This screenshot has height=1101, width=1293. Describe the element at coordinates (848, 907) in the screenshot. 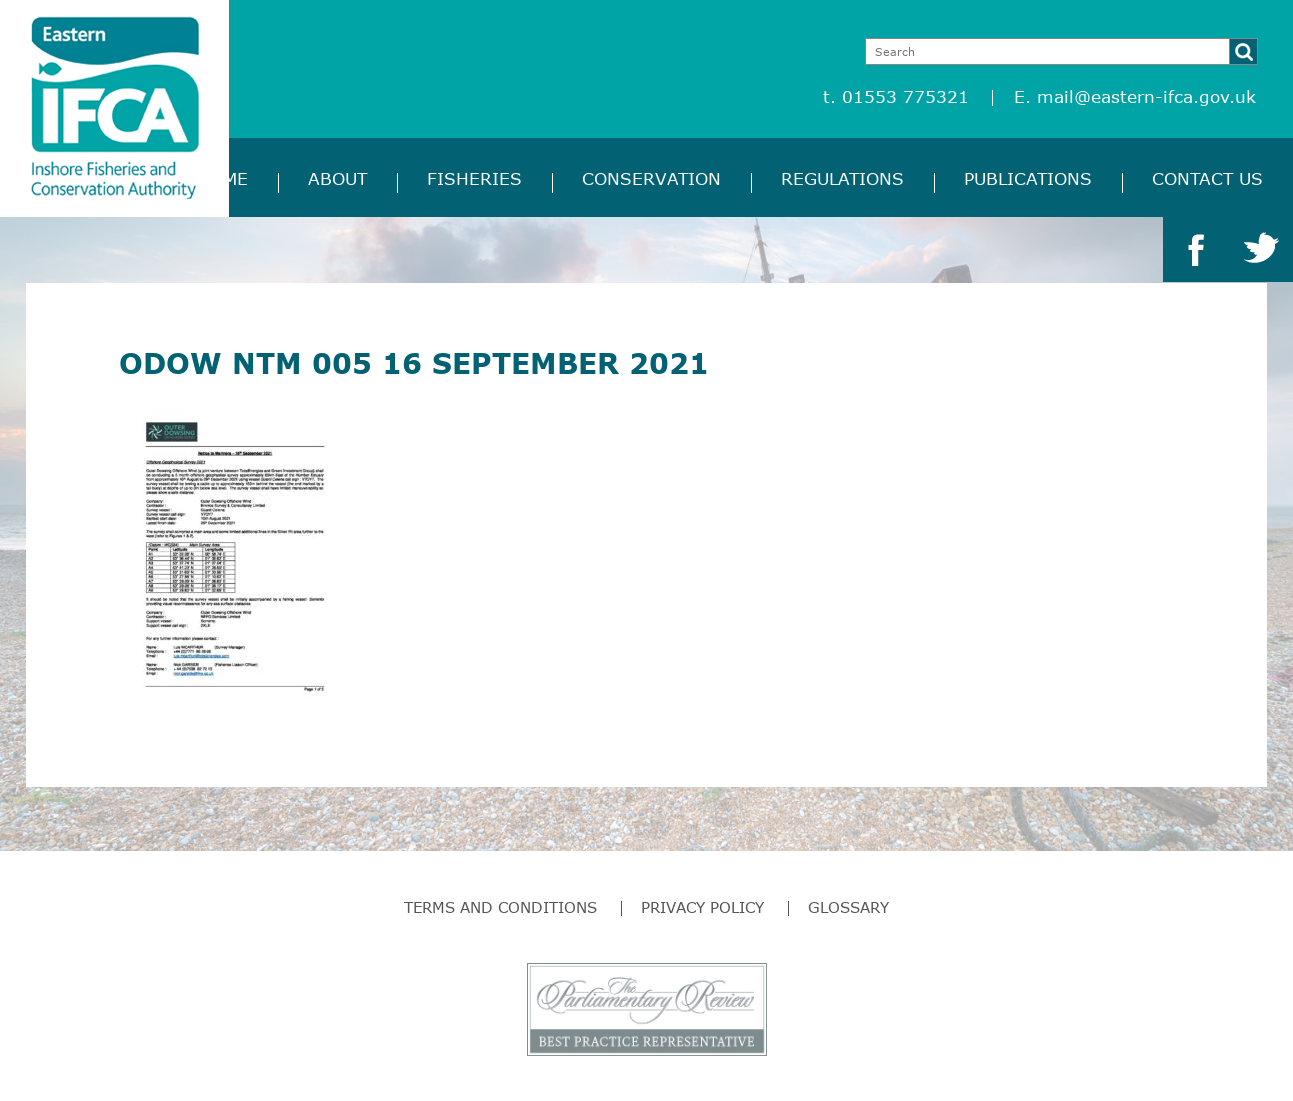

I see `Glossary` at that location.